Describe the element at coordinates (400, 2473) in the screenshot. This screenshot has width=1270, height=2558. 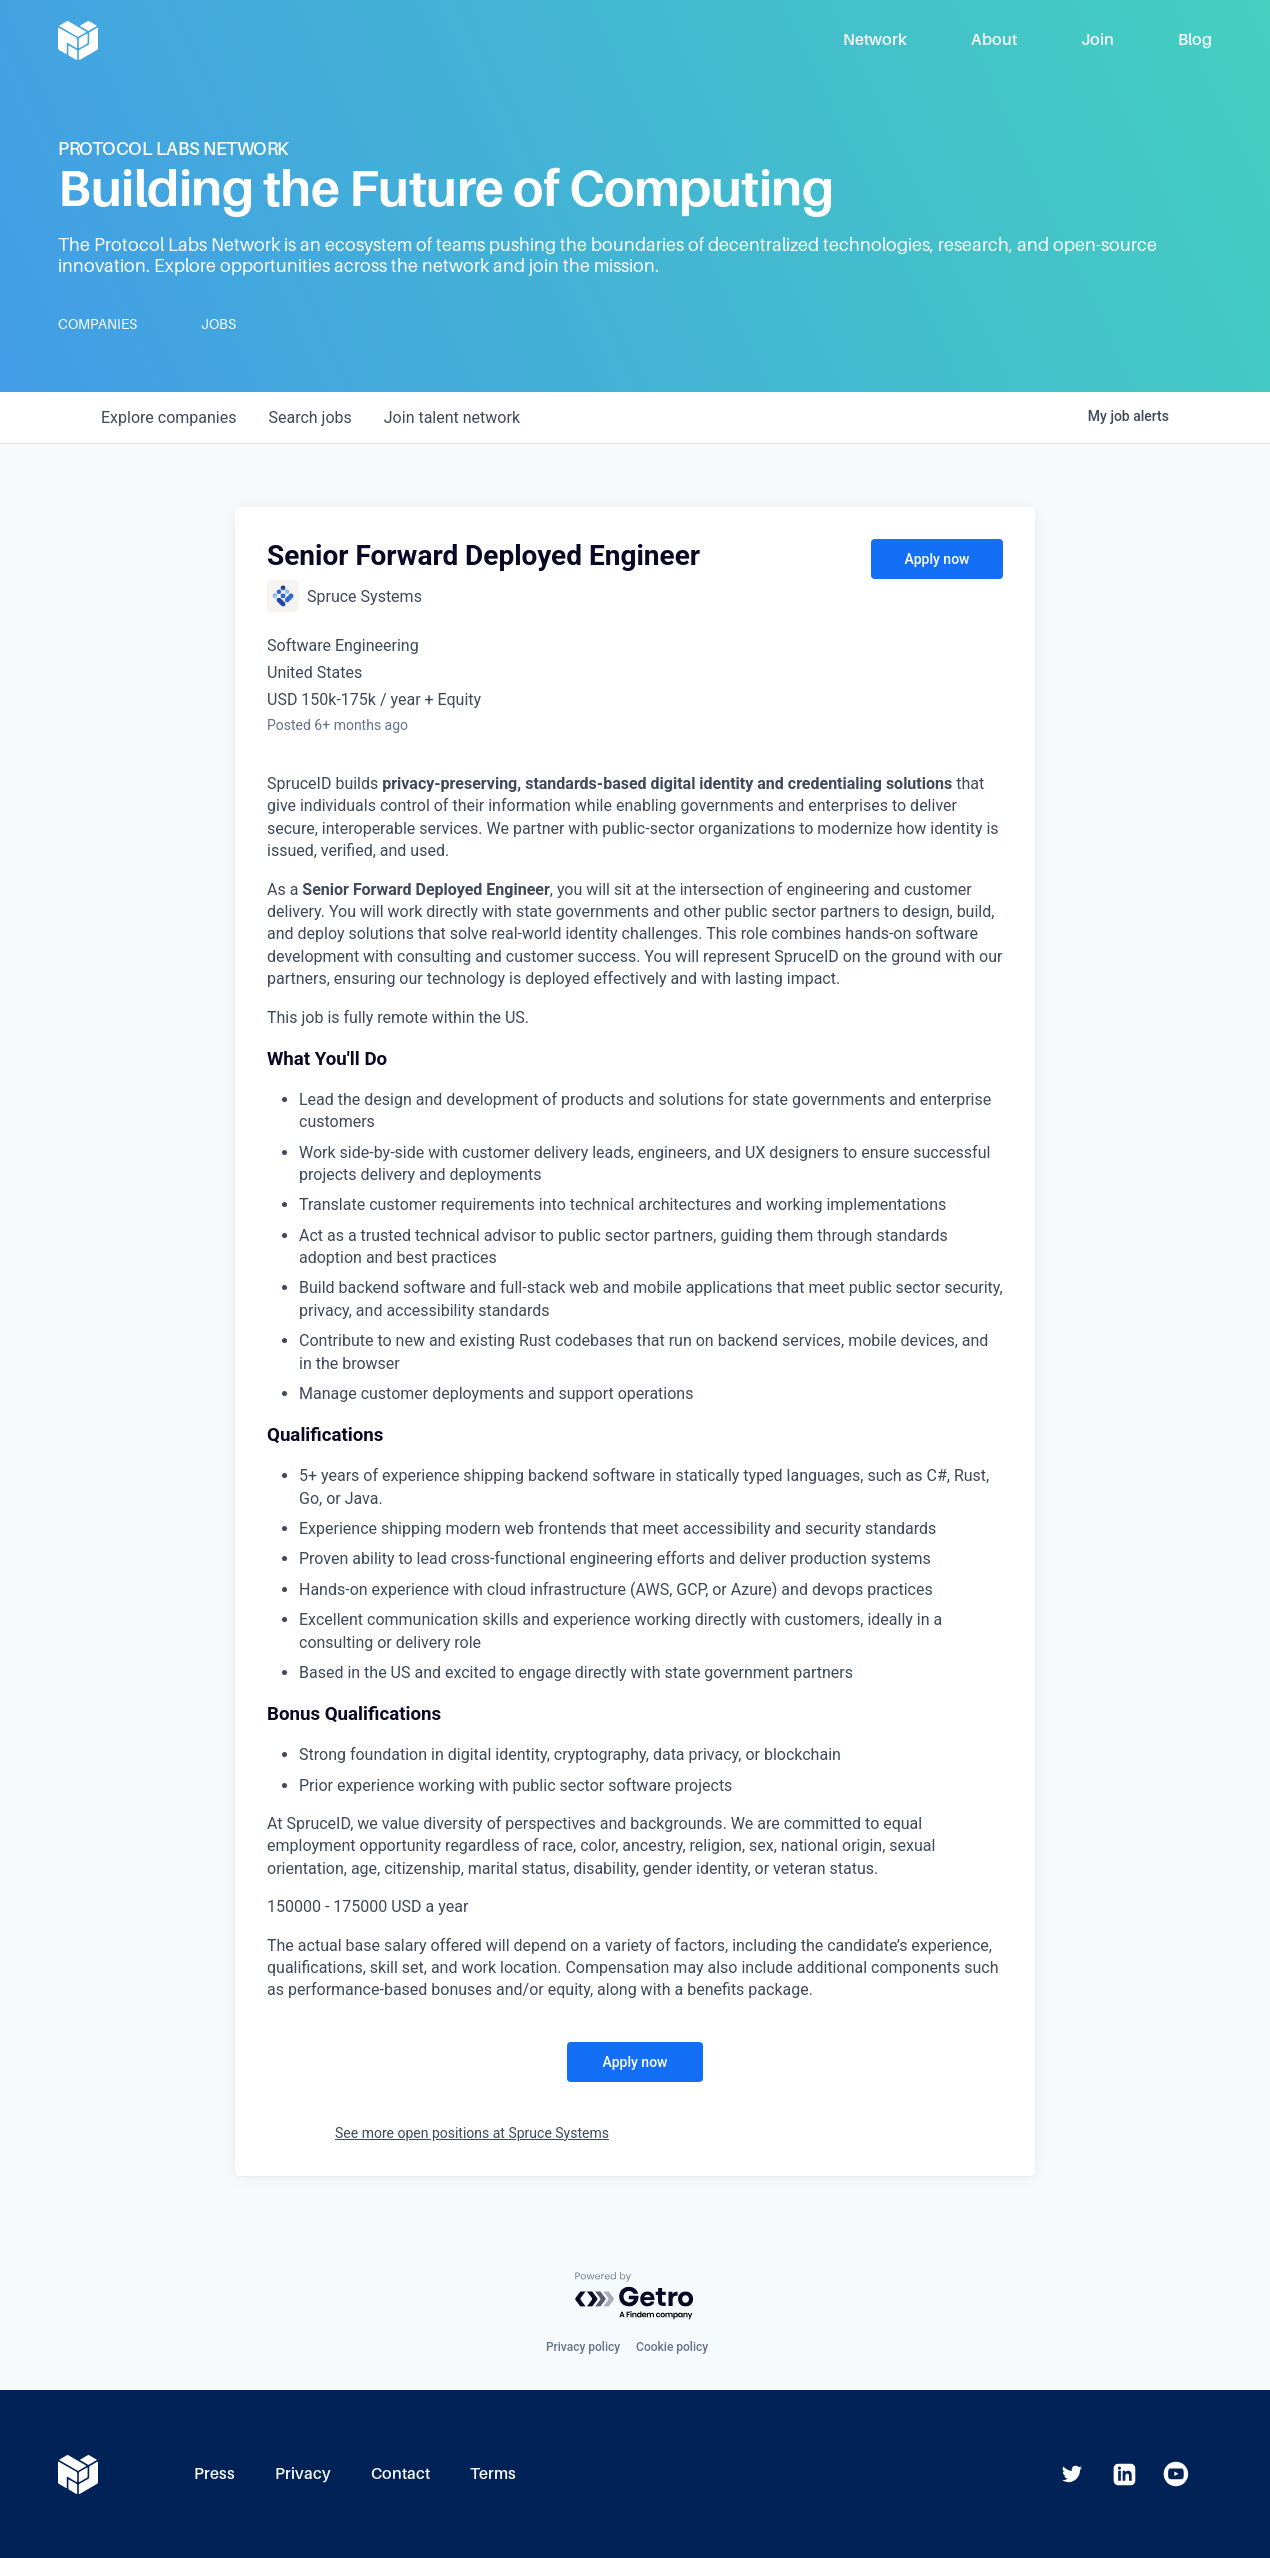
I see `Contact` at that location.